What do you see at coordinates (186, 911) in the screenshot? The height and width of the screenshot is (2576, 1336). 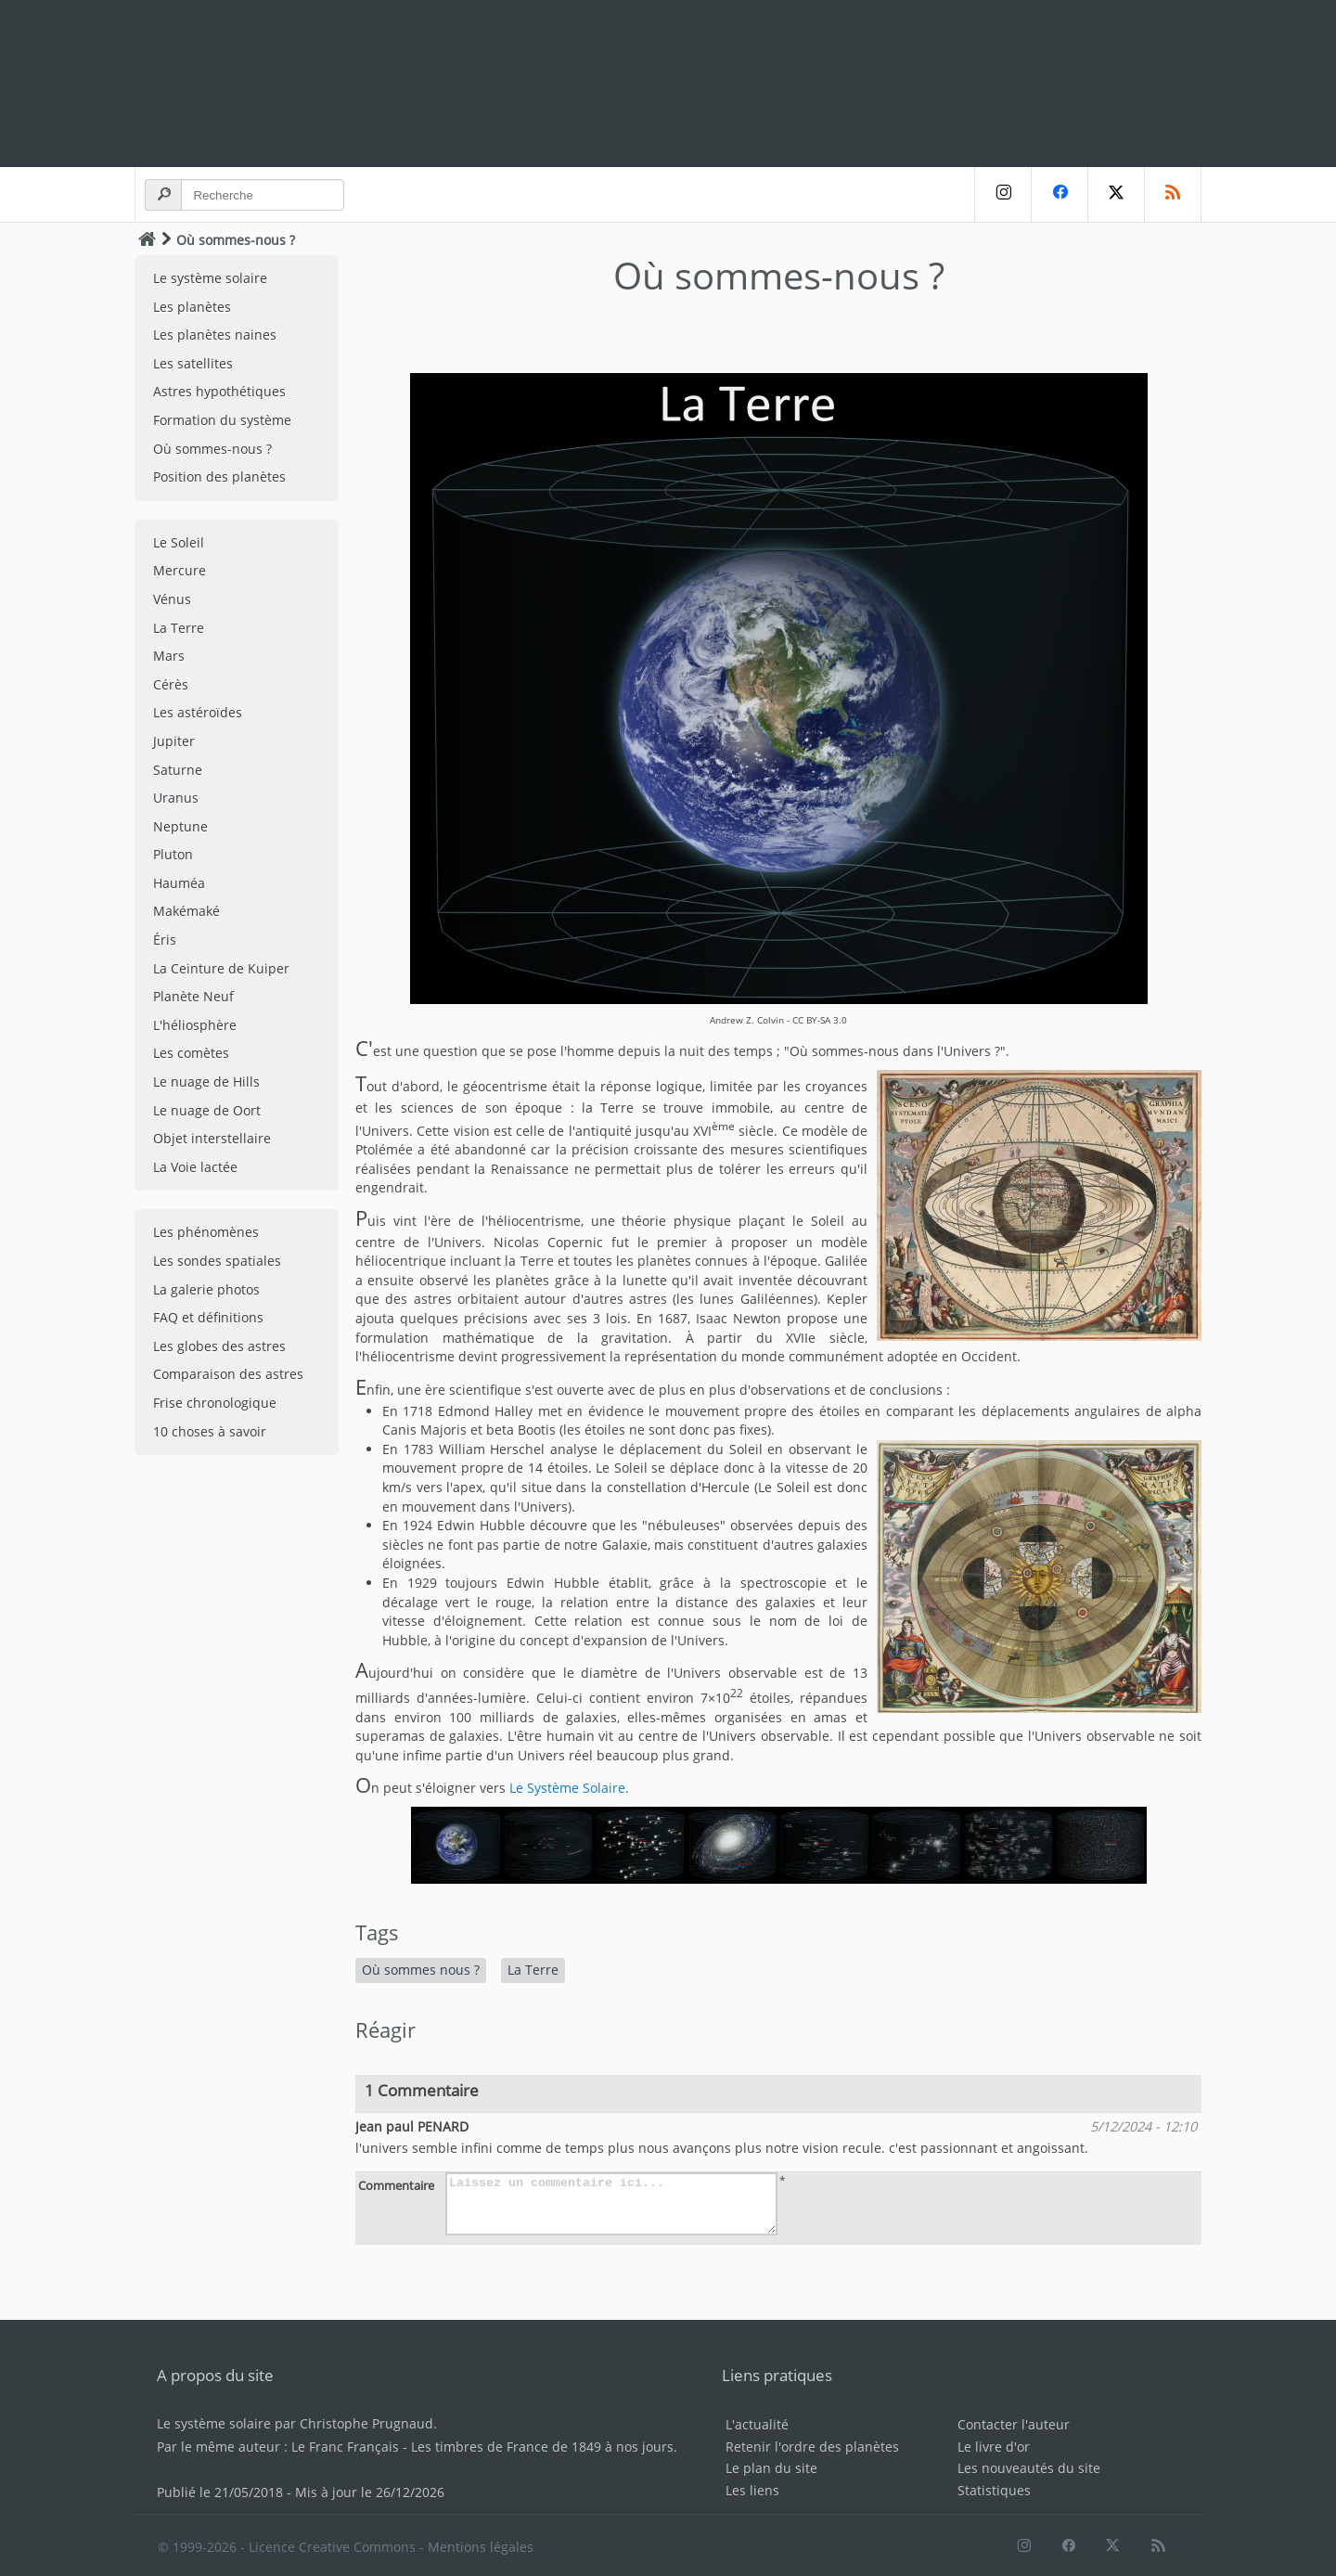 I see `Makémaké` at bounding box center [186, 911].